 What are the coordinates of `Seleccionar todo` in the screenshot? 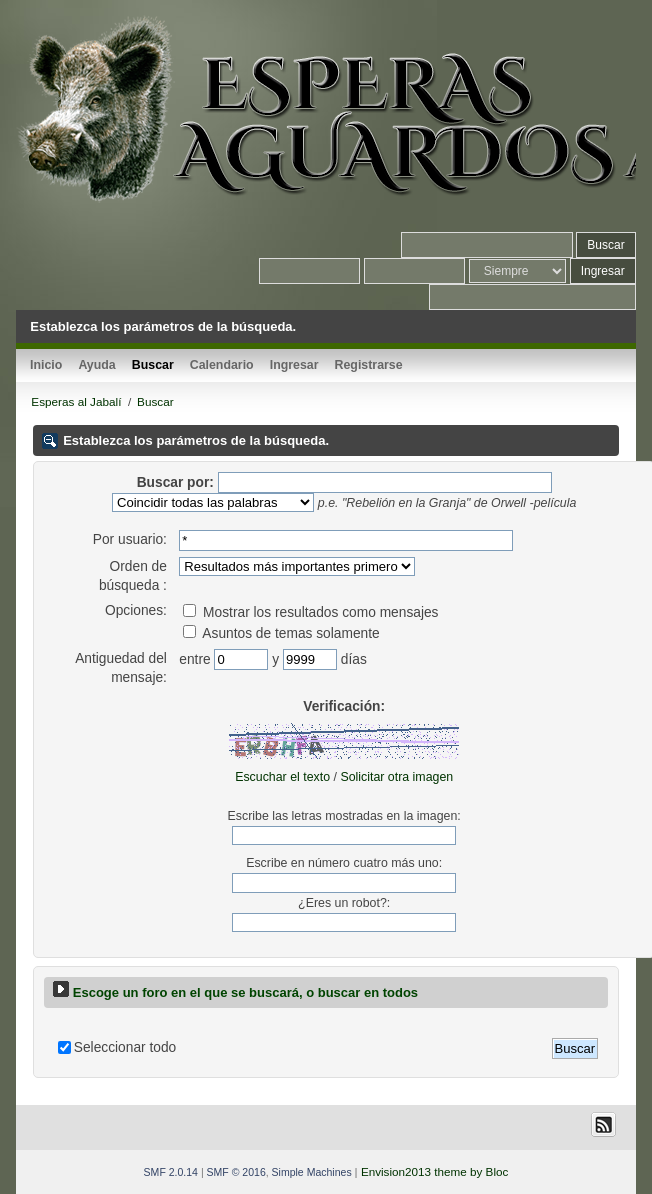 It's located at (125, 1047).